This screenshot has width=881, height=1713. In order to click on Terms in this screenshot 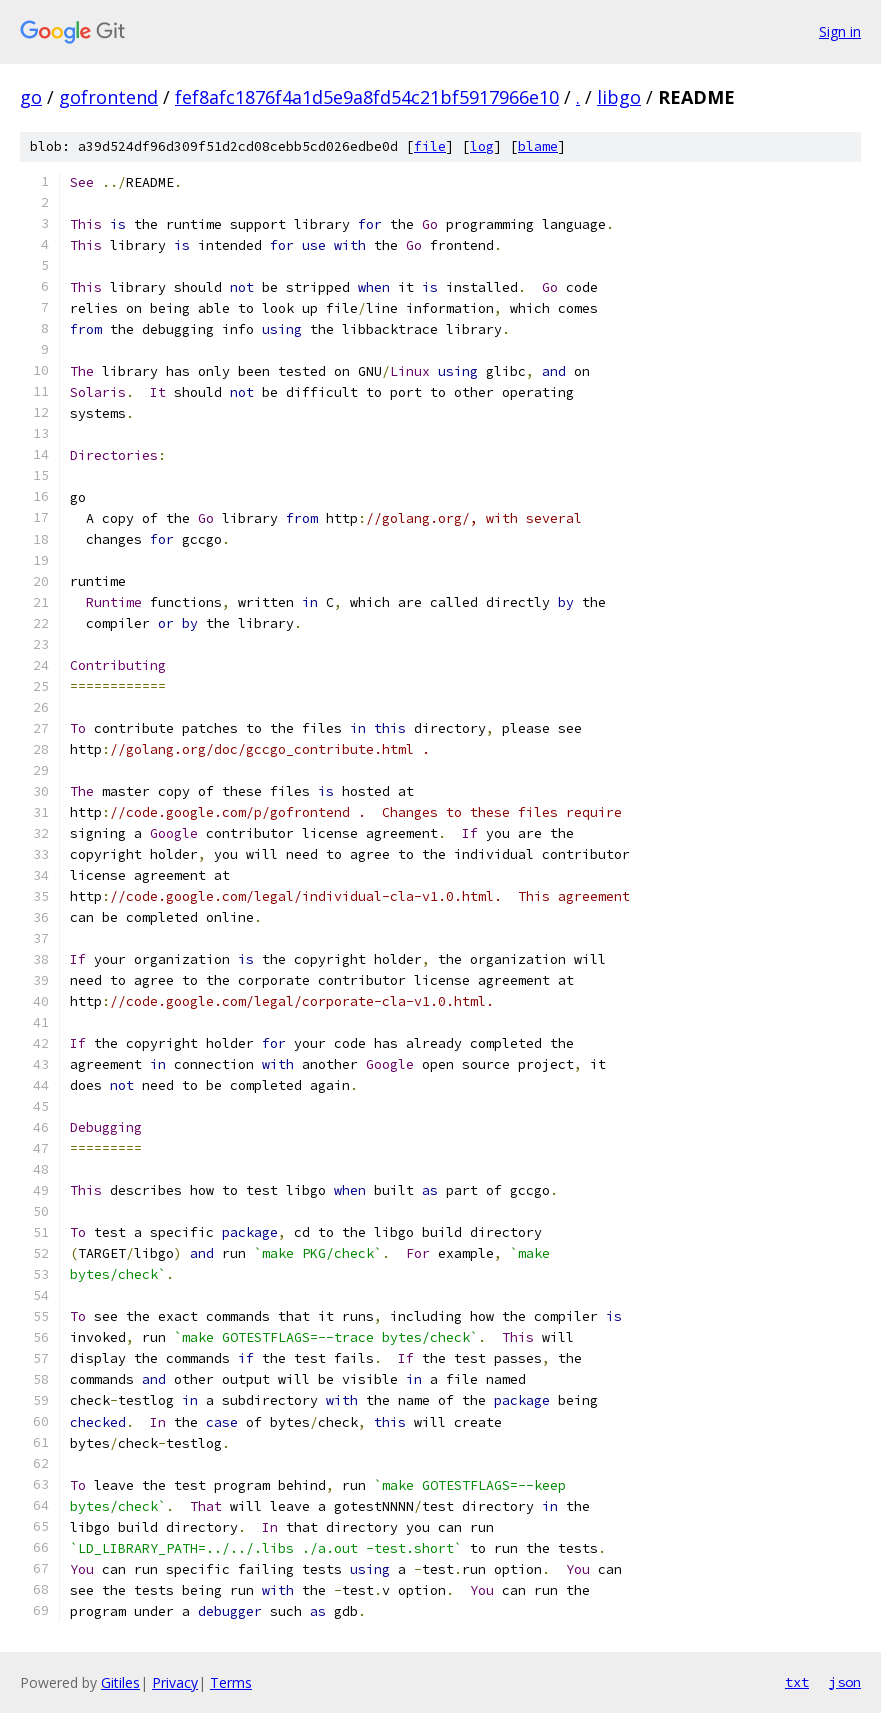, I will do `click(231, 1682)`.